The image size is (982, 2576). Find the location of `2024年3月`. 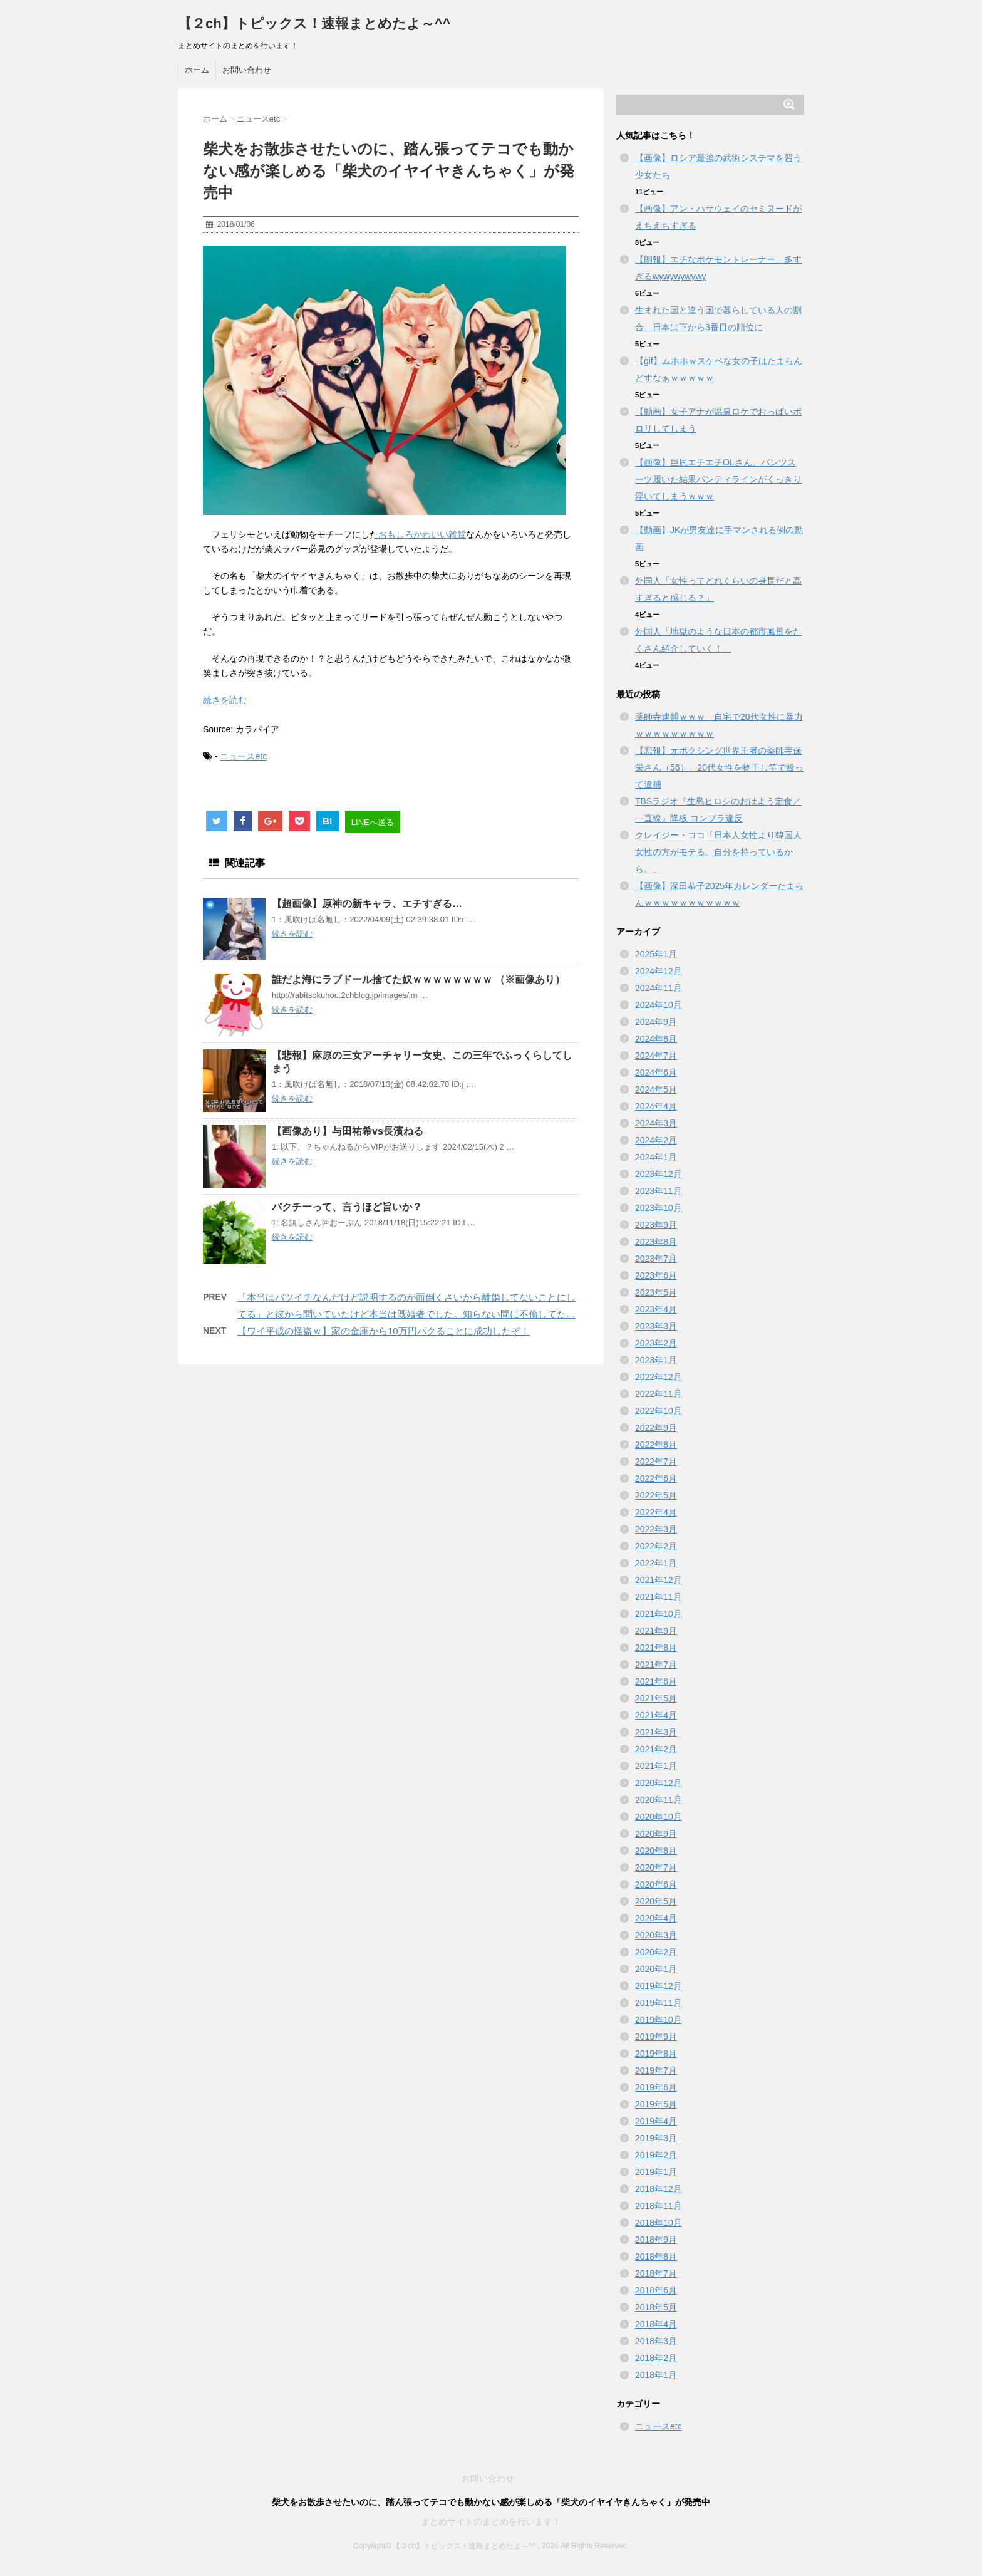

2024年3月 is located at coordinates (656, 1123).